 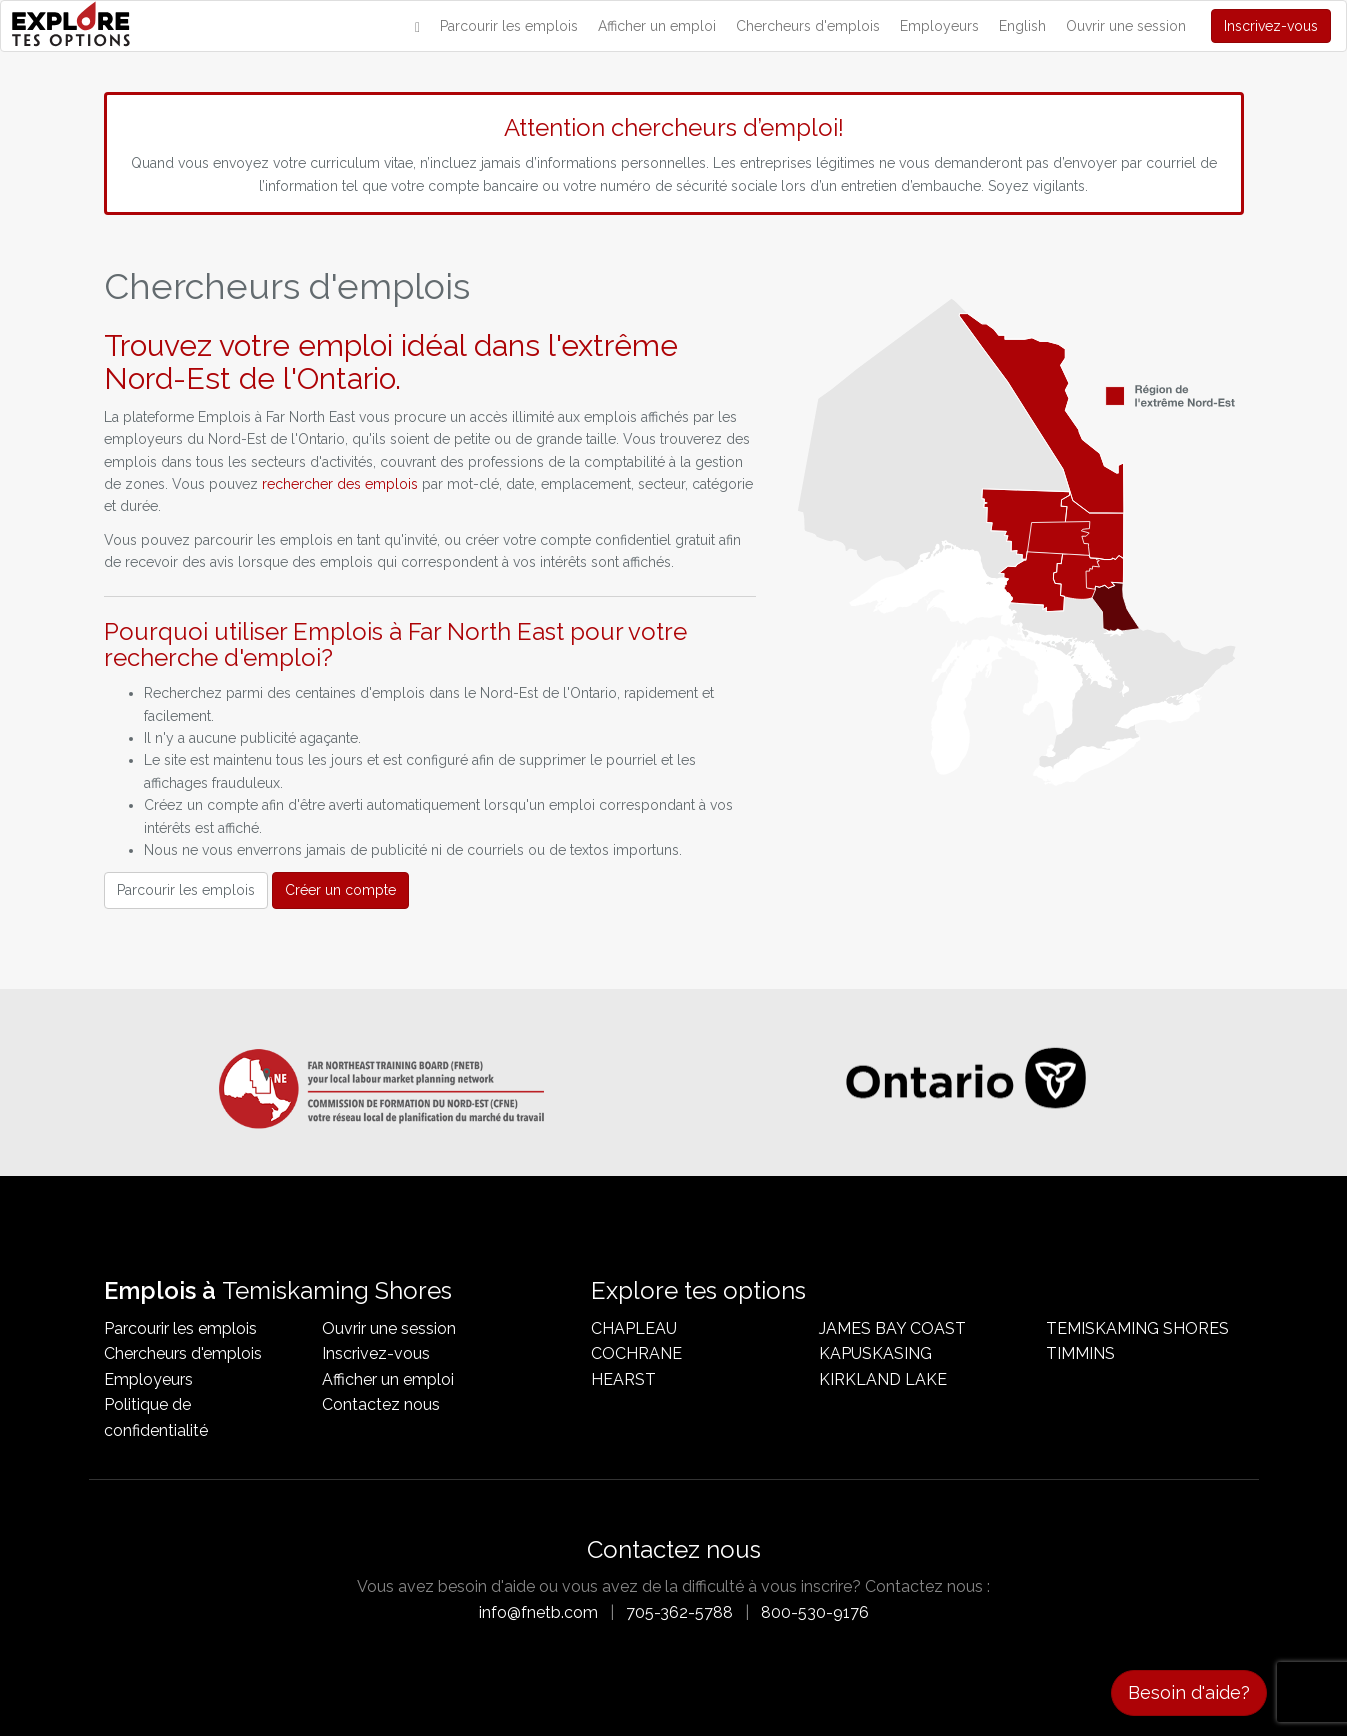 I want to click on Chapleau, so click(x=634, y=1328).